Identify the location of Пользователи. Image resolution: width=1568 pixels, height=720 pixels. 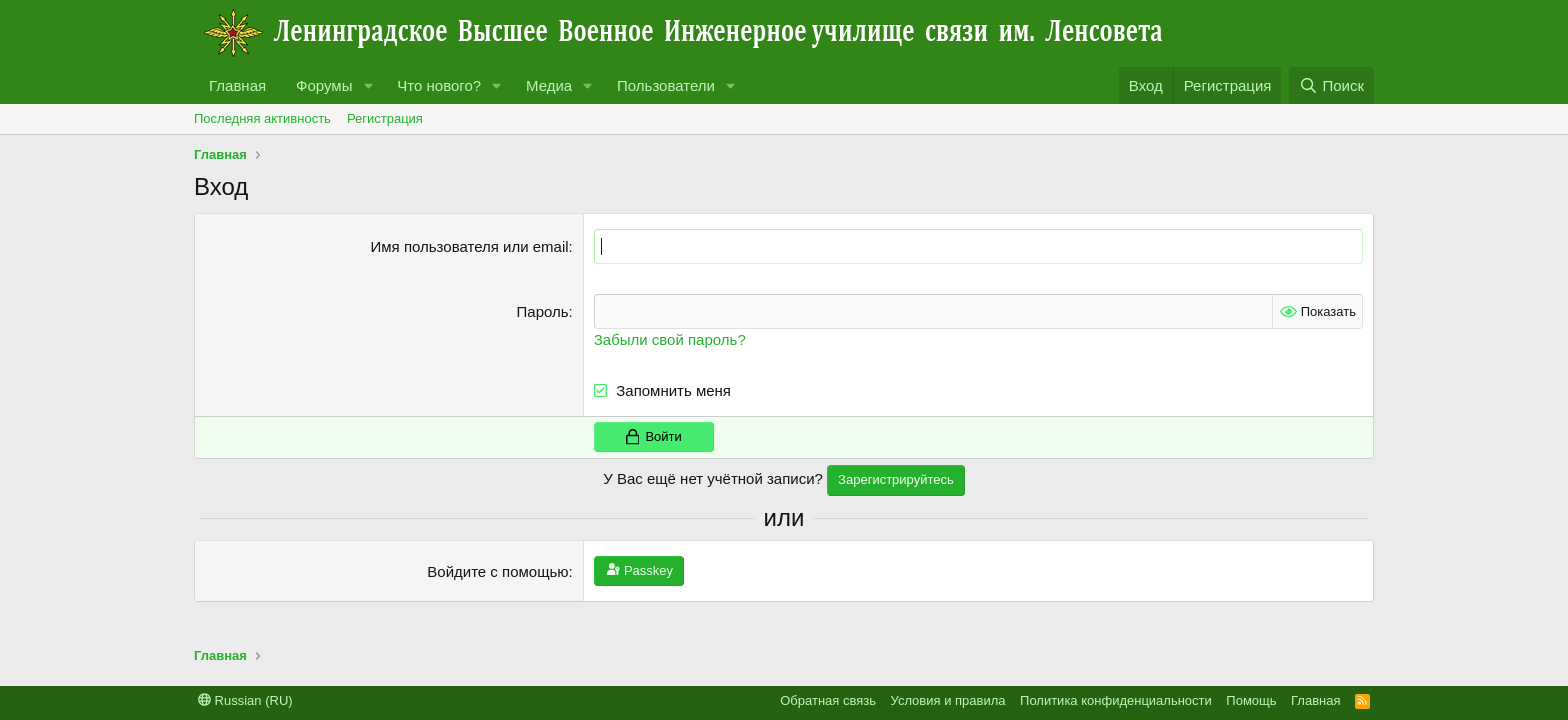
(666, 85).